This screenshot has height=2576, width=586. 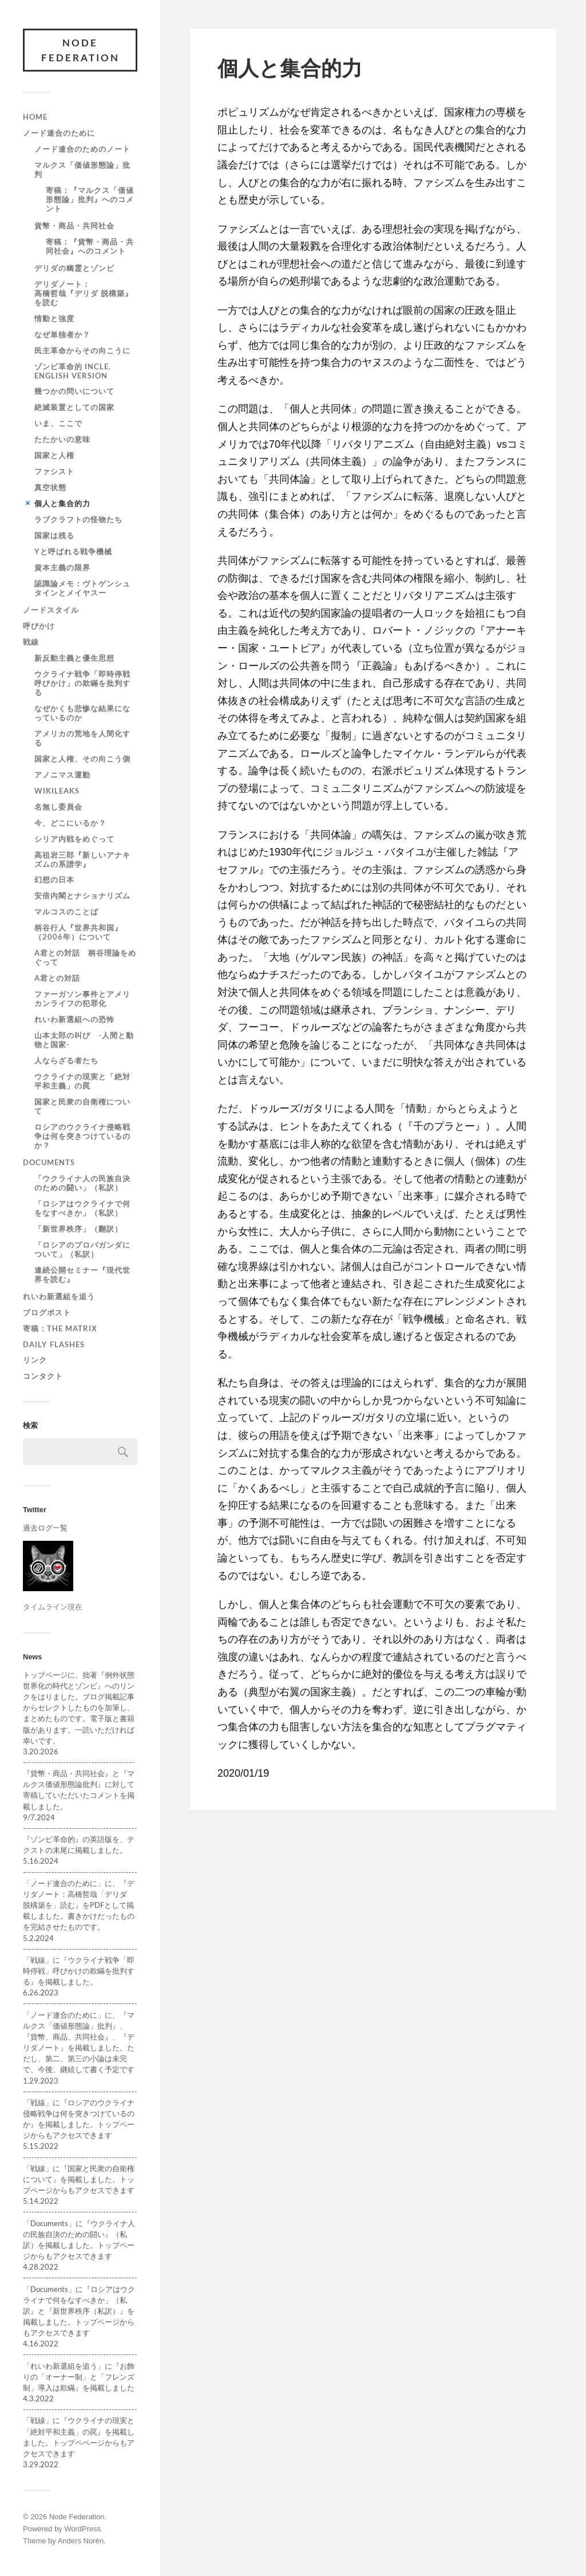 I want to click on 名無し委員会, so click(x=58, y=806).